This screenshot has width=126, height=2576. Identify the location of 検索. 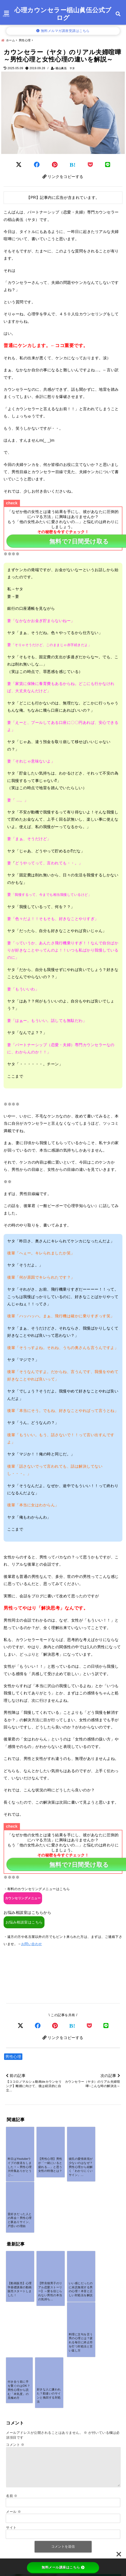
(9, 2542).